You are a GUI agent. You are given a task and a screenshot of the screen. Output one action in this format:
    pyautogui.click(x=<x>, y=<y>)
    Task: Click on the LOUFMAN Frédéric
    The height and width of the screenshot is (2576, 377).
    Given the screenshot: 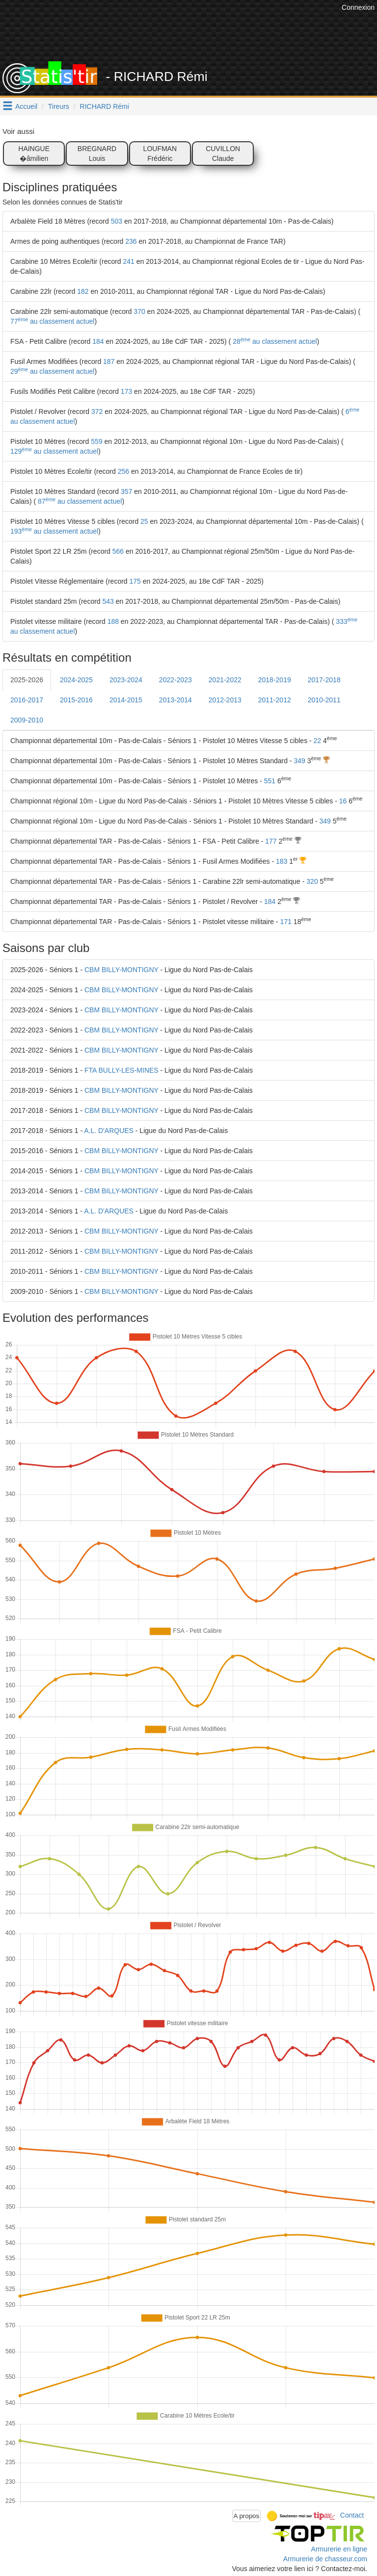 What is the action you would take?
    pyautogui.click(x=160, y=153)
    